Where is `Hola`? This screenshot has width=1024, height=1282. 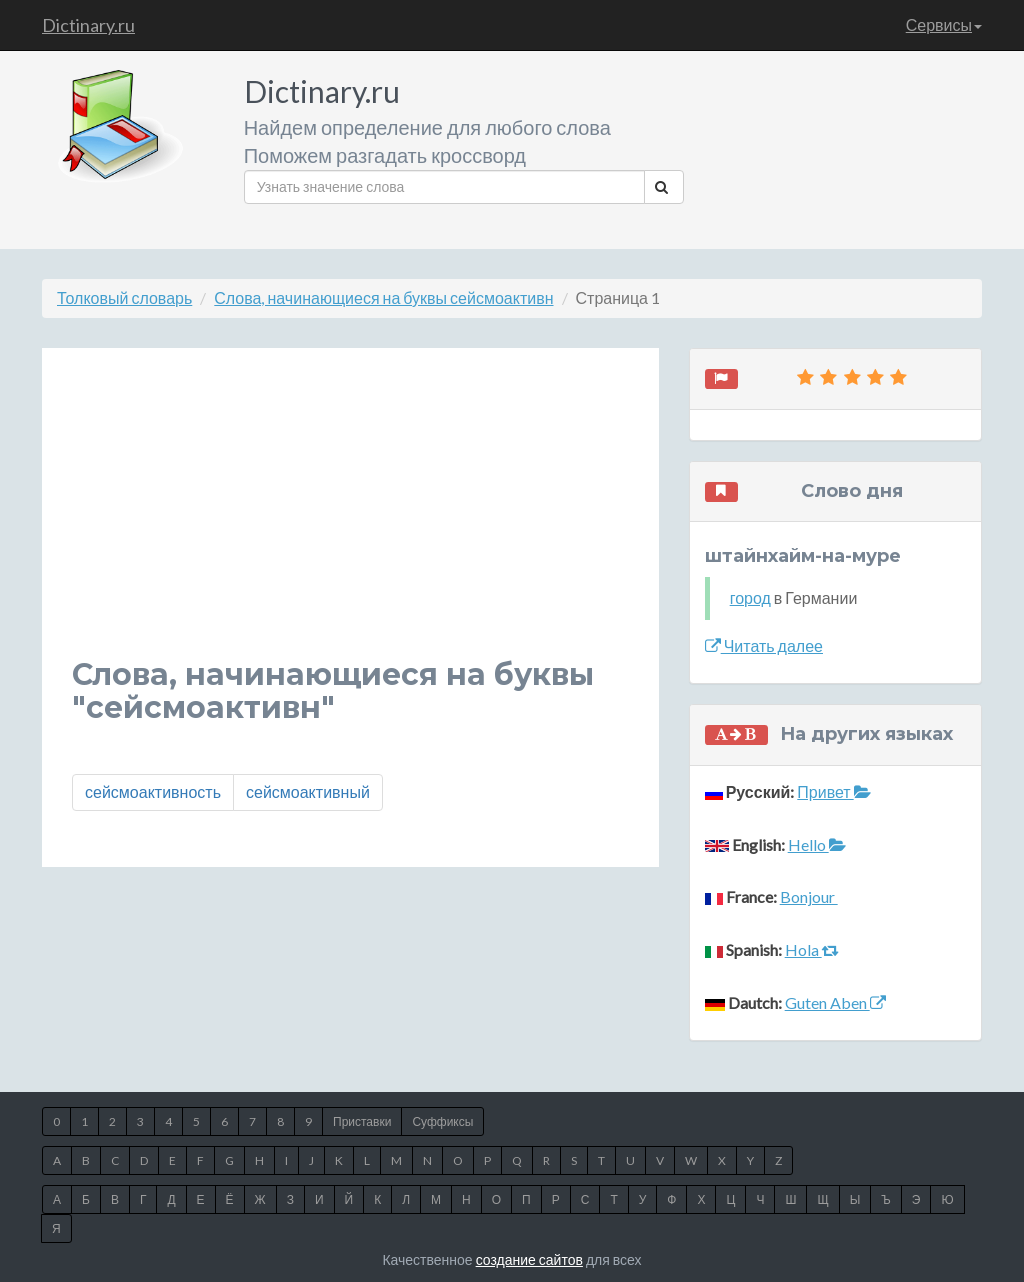 Hola is located at coordinates (812, 949).